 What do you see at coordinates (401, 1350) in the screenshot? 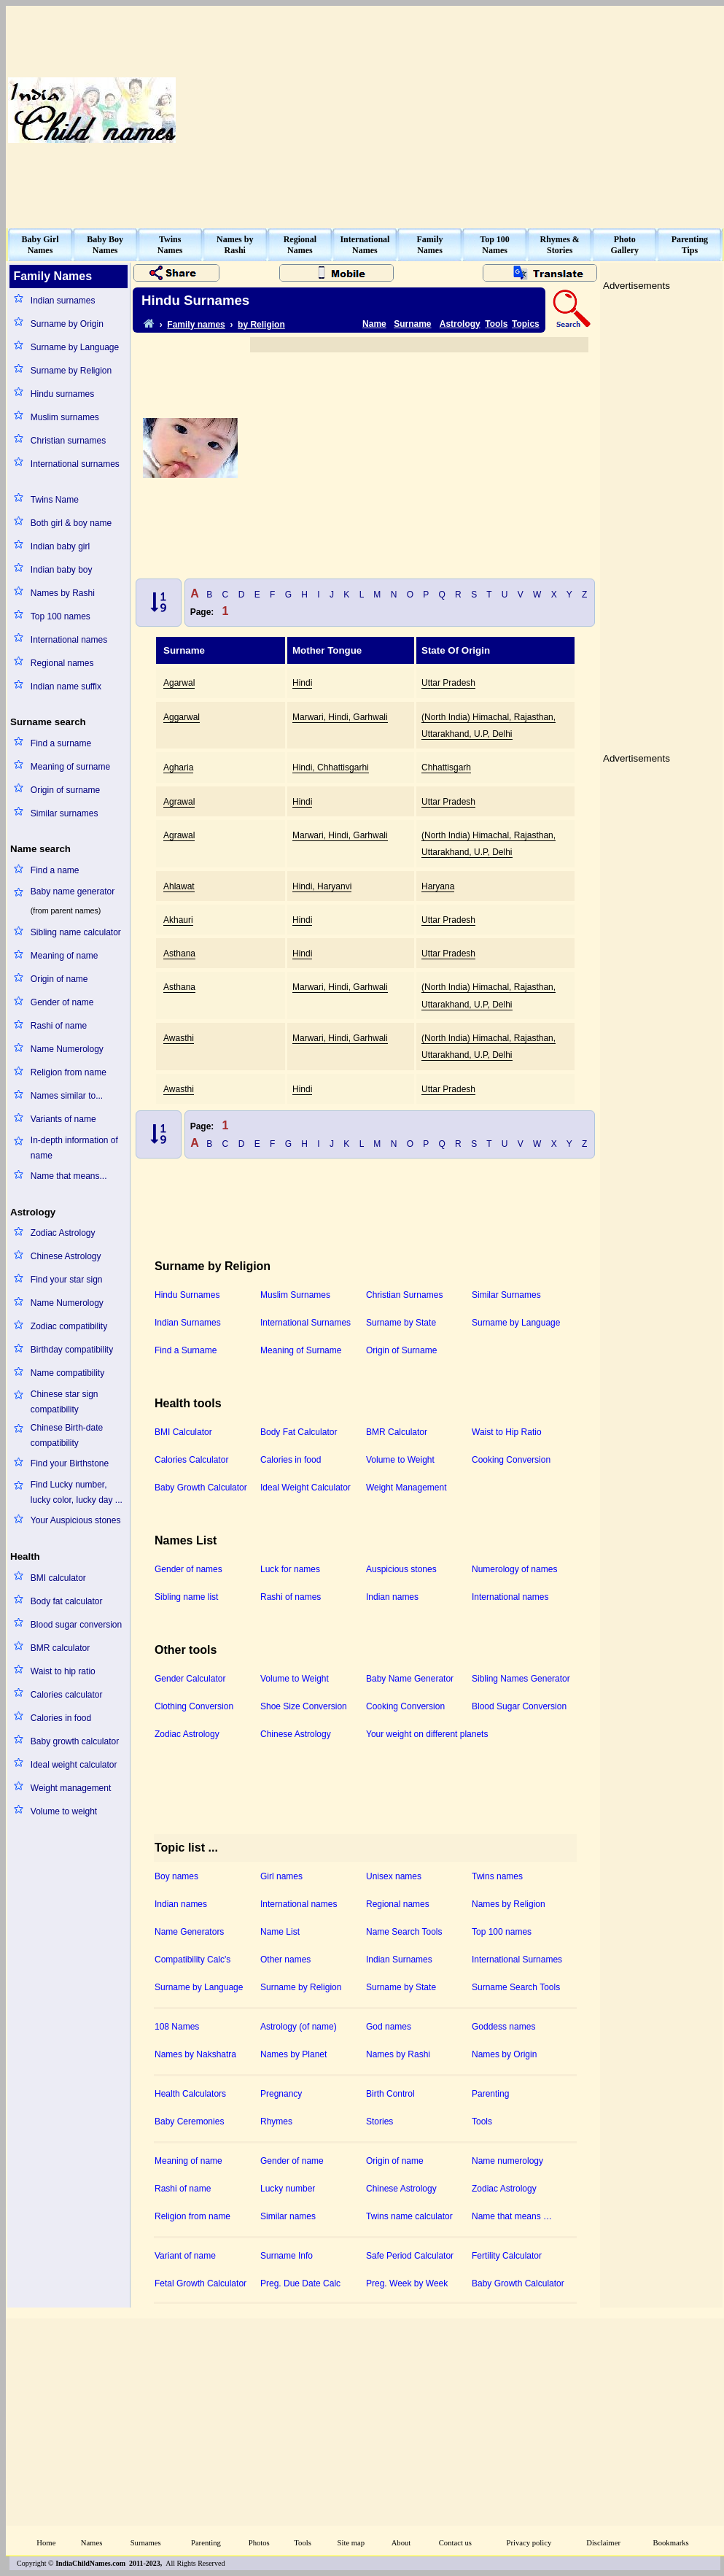
I see `Origin of Surname` at bounding box center [401, 1350].